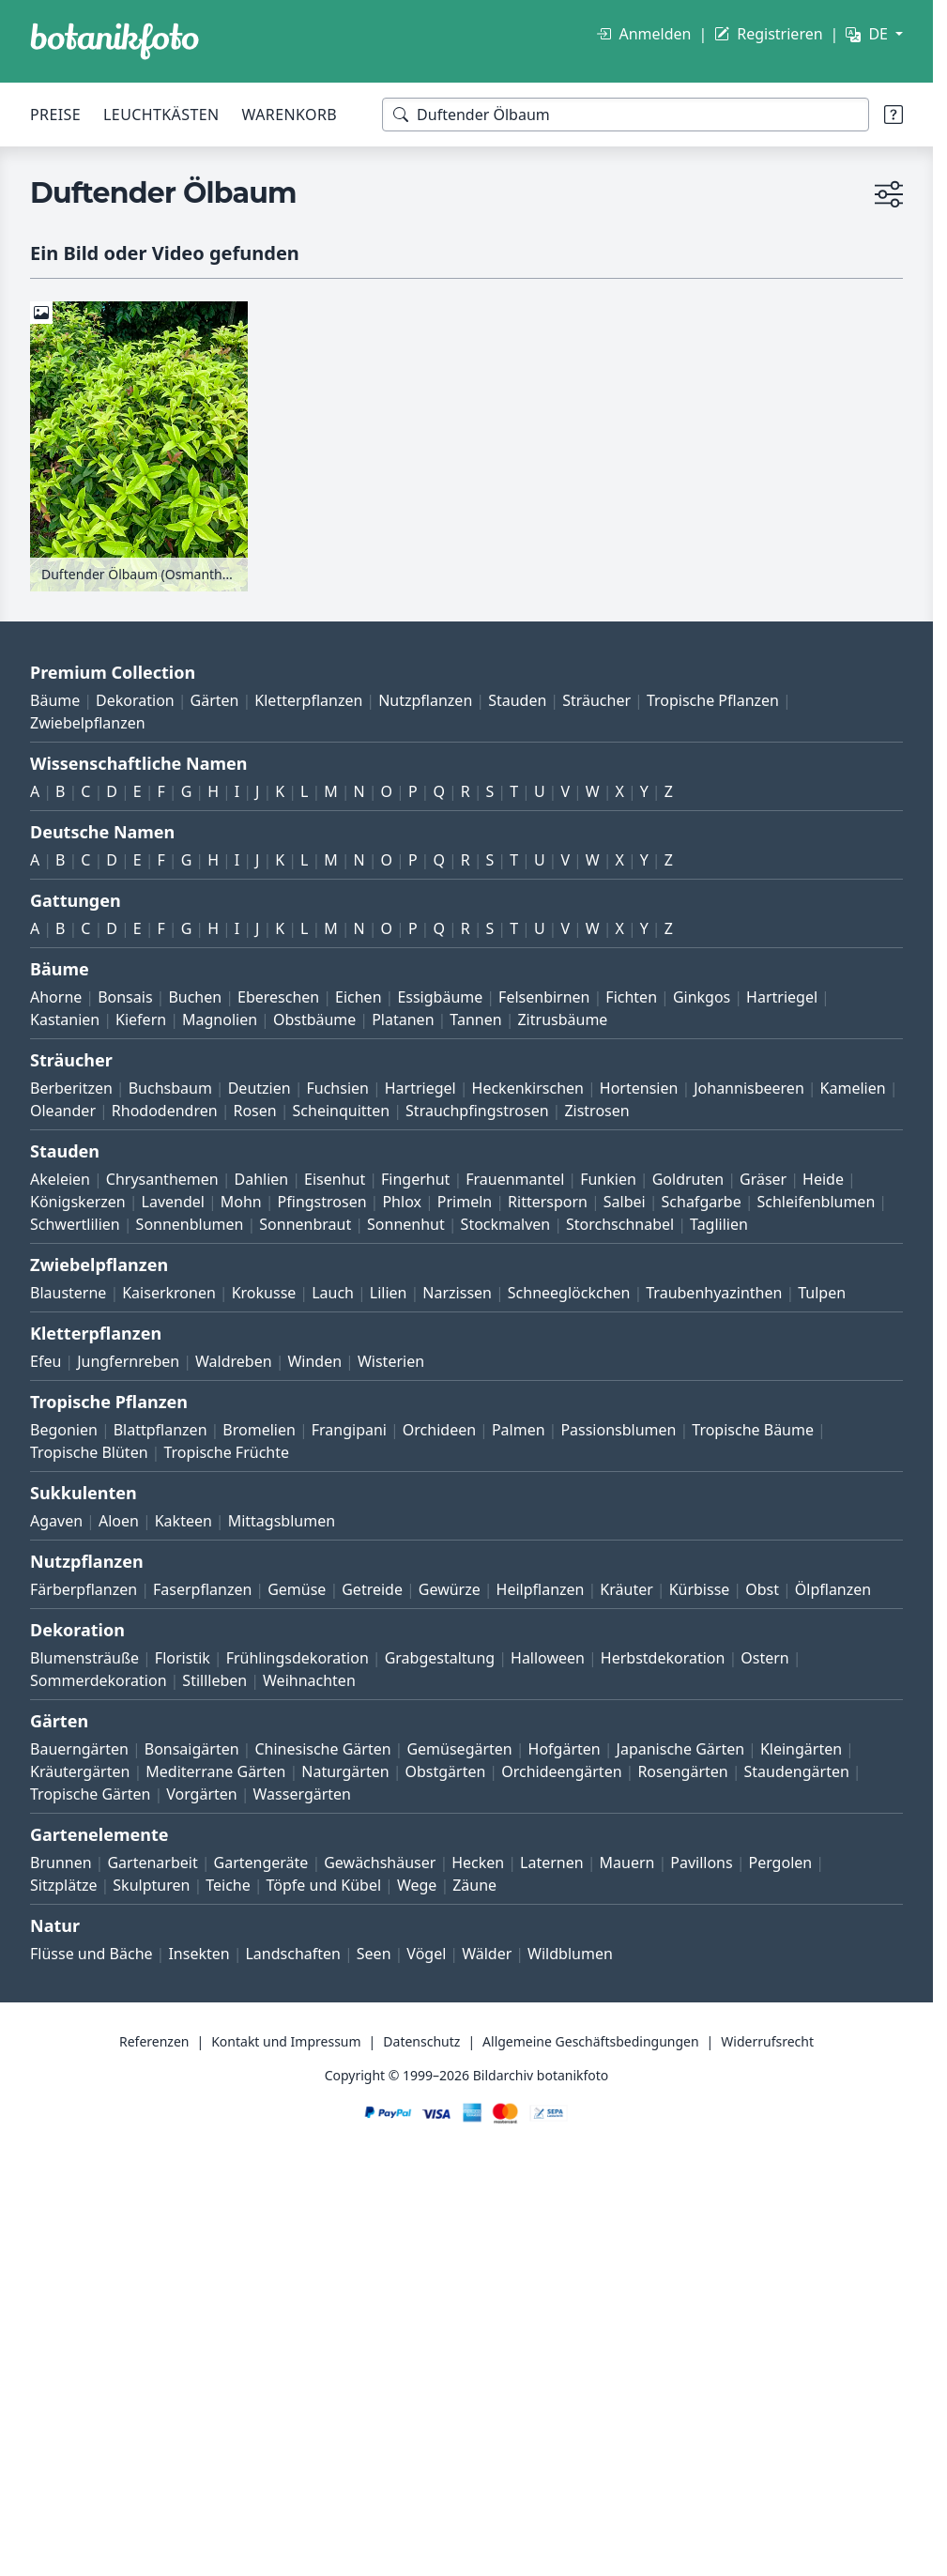  I want to click on Naturgärten, so click(345, 1771).